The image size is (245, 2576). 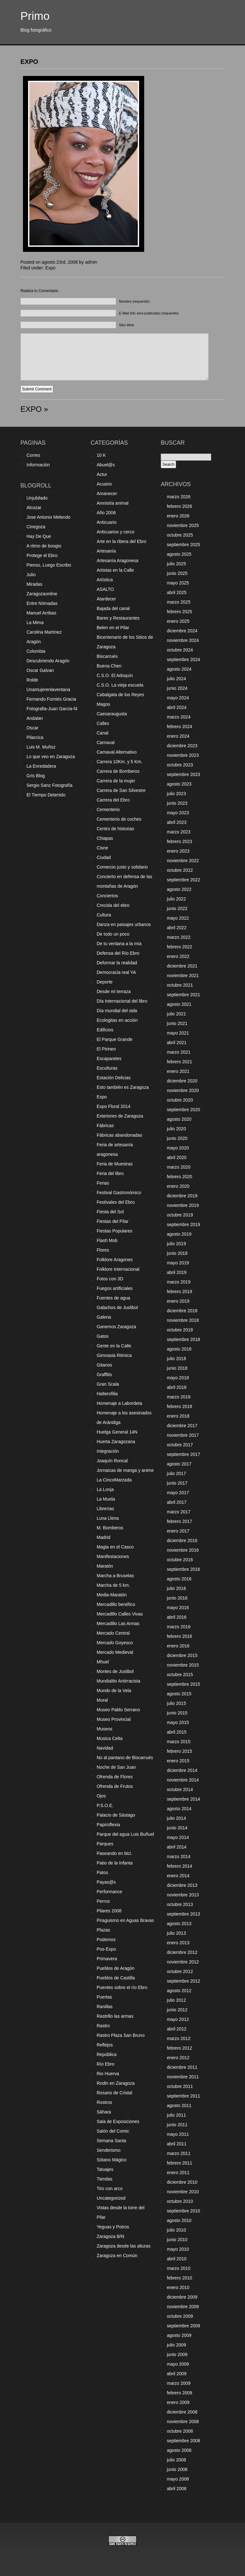 What do you see at coordinates (179, 2335) in the screenshot?
I see `agosto 2009` at bounding box center [179, 2335].